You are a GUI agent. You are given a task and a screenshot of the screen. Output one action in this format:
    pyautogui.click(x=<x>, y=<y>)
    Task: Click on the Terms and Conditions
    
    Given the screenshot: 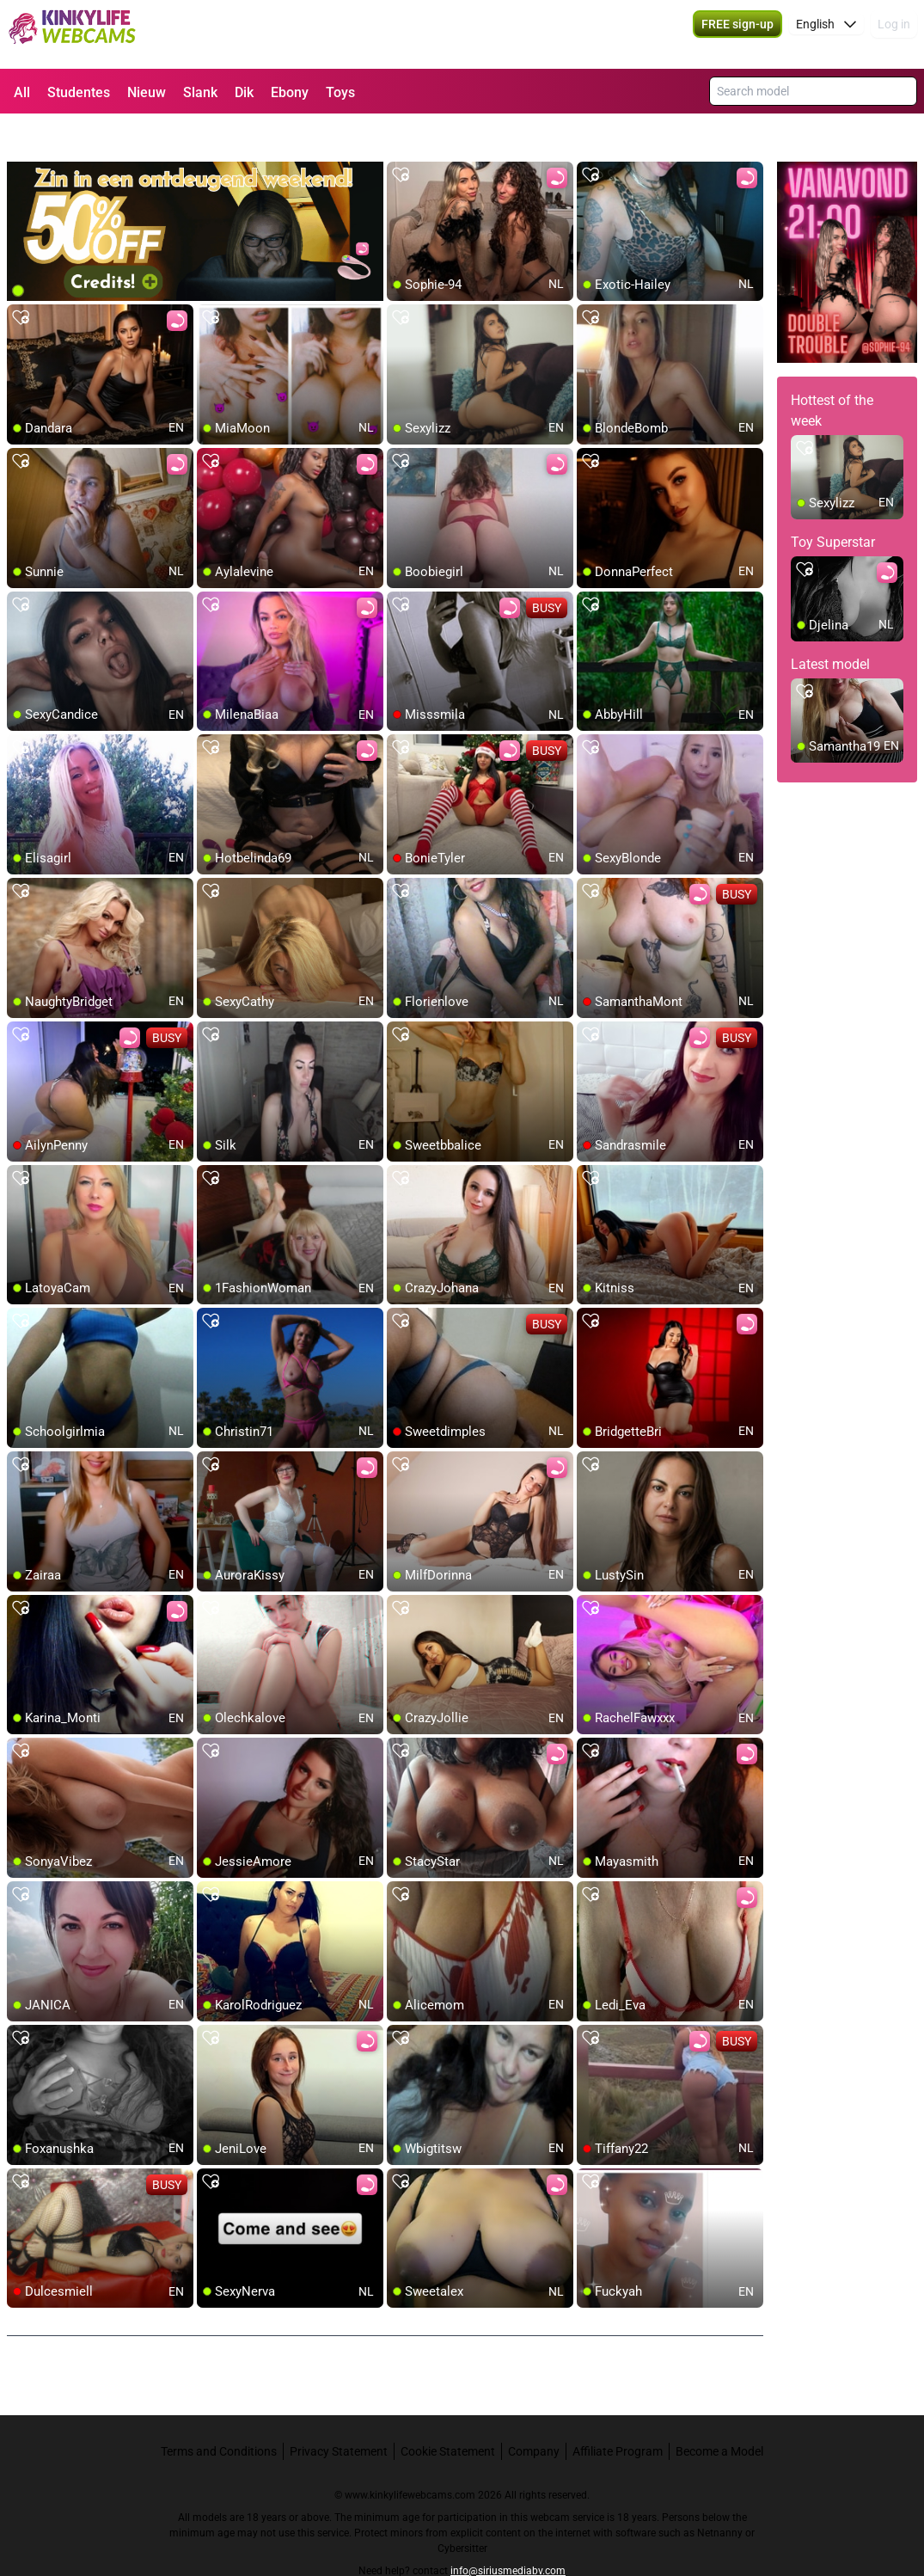 What is the action you would take?
    pyautogui.click(x=219, y=2414)
    